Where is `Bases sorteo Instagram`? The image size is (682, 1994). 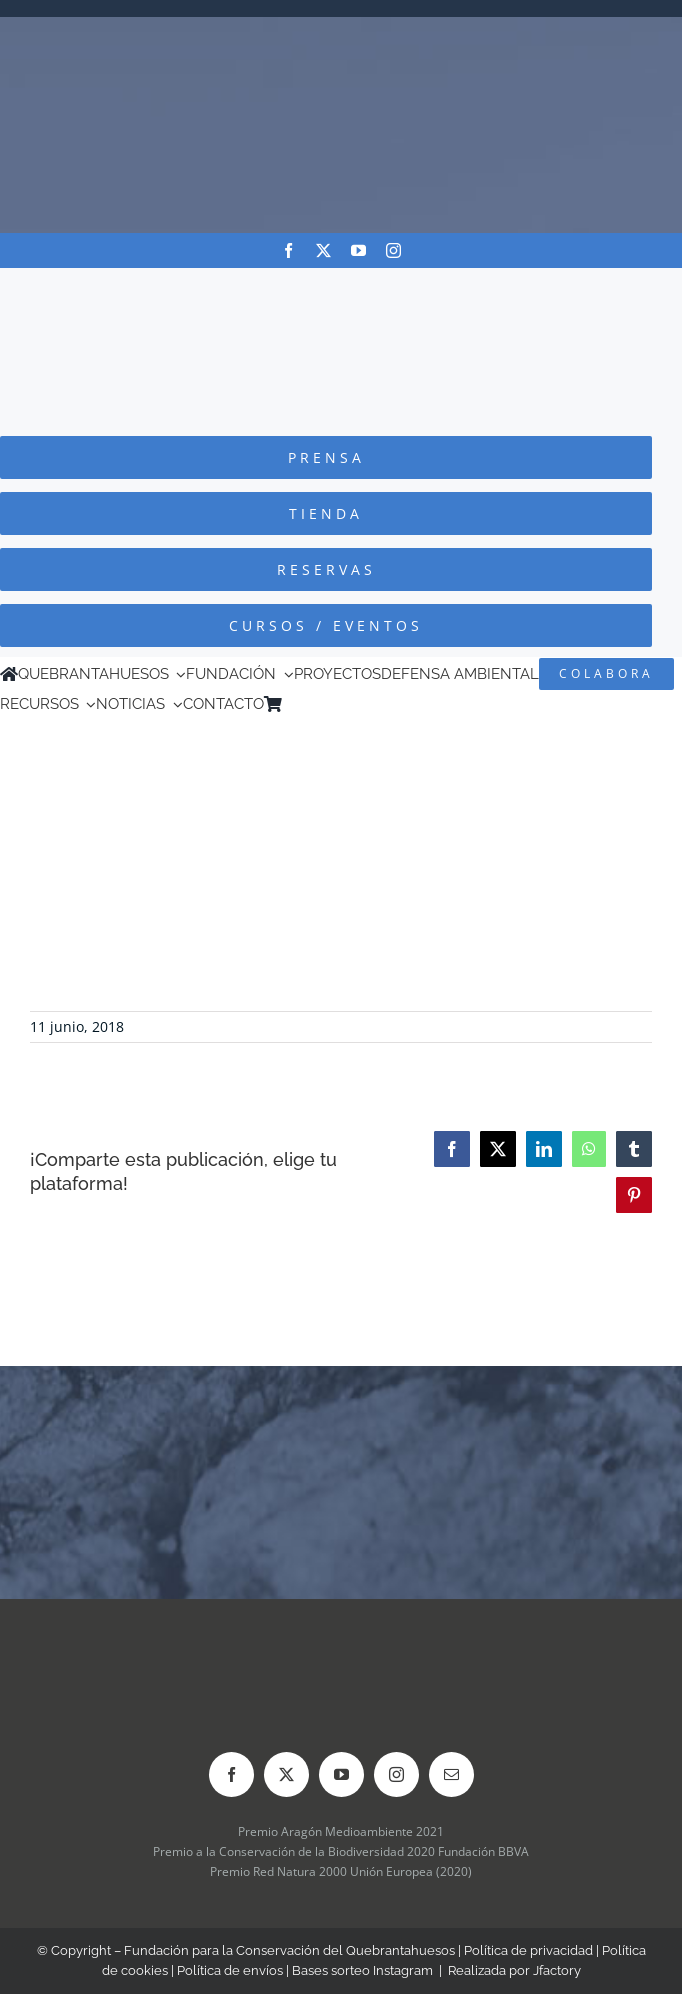 Bases sorteo Instagram is located at coordinates (362, 1970).